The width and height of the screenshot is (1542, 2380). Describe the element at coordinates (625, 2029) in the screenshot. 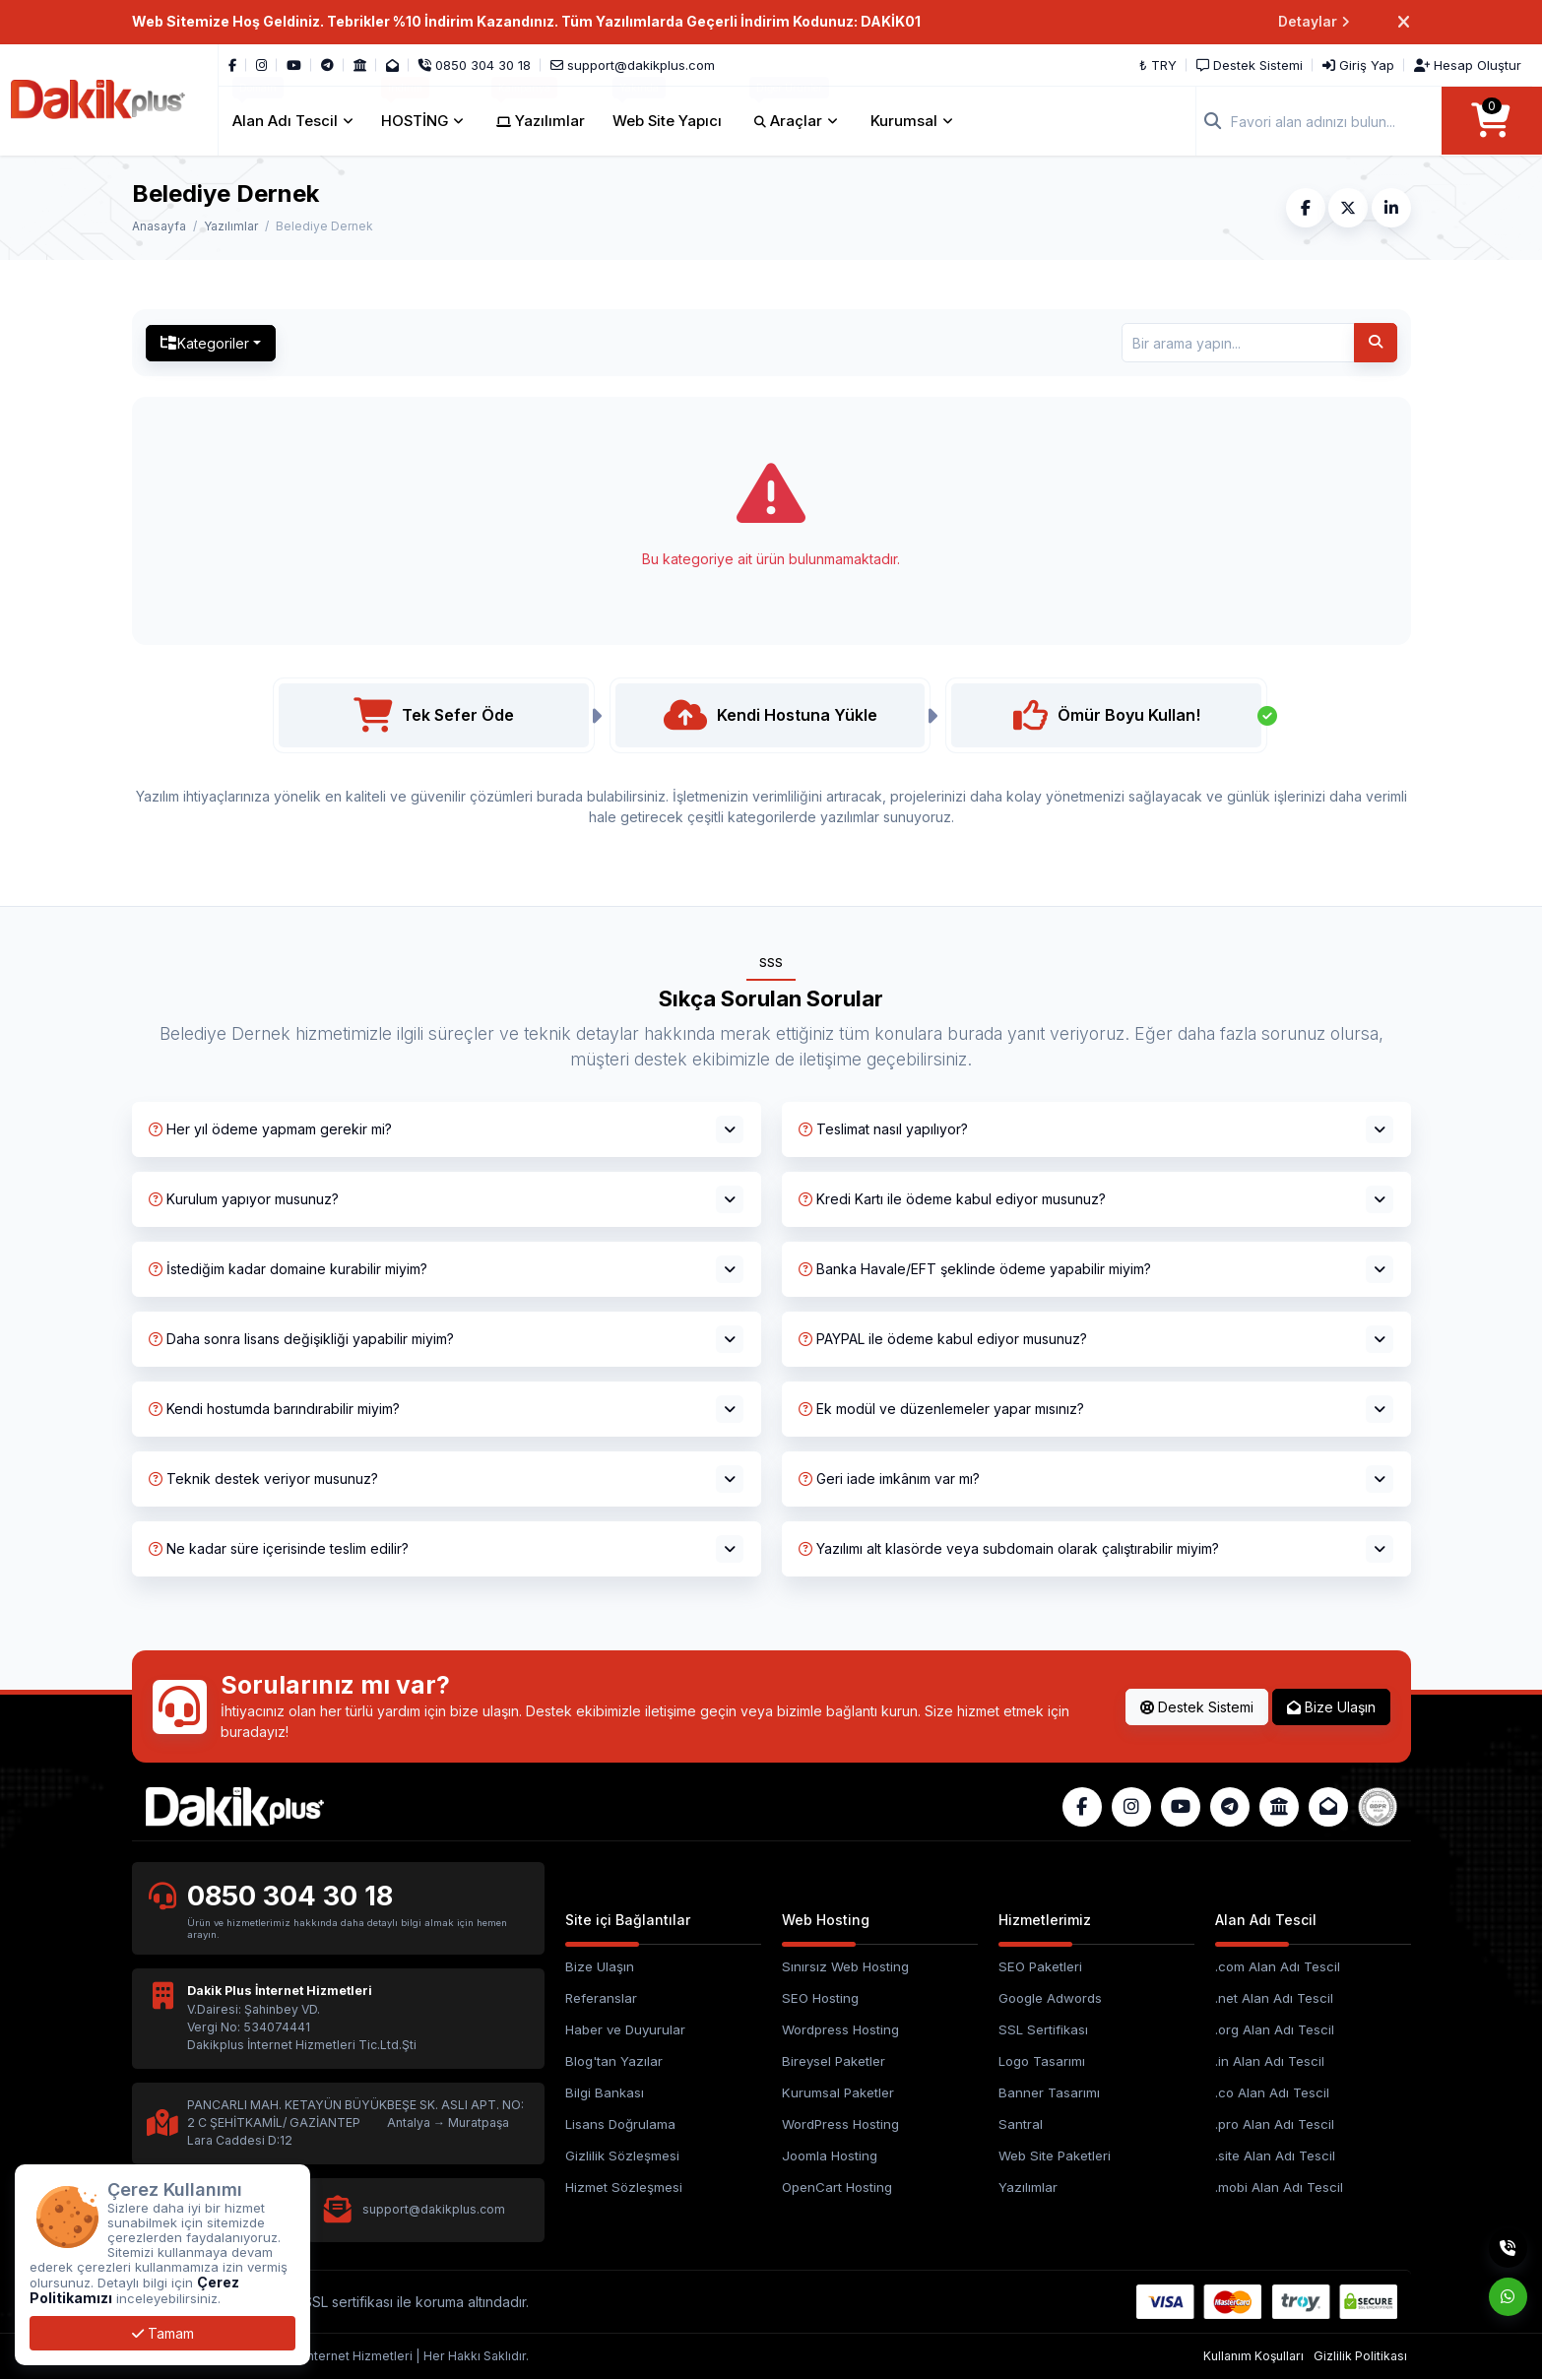

I see `Haber ve Duyurular` at that location.